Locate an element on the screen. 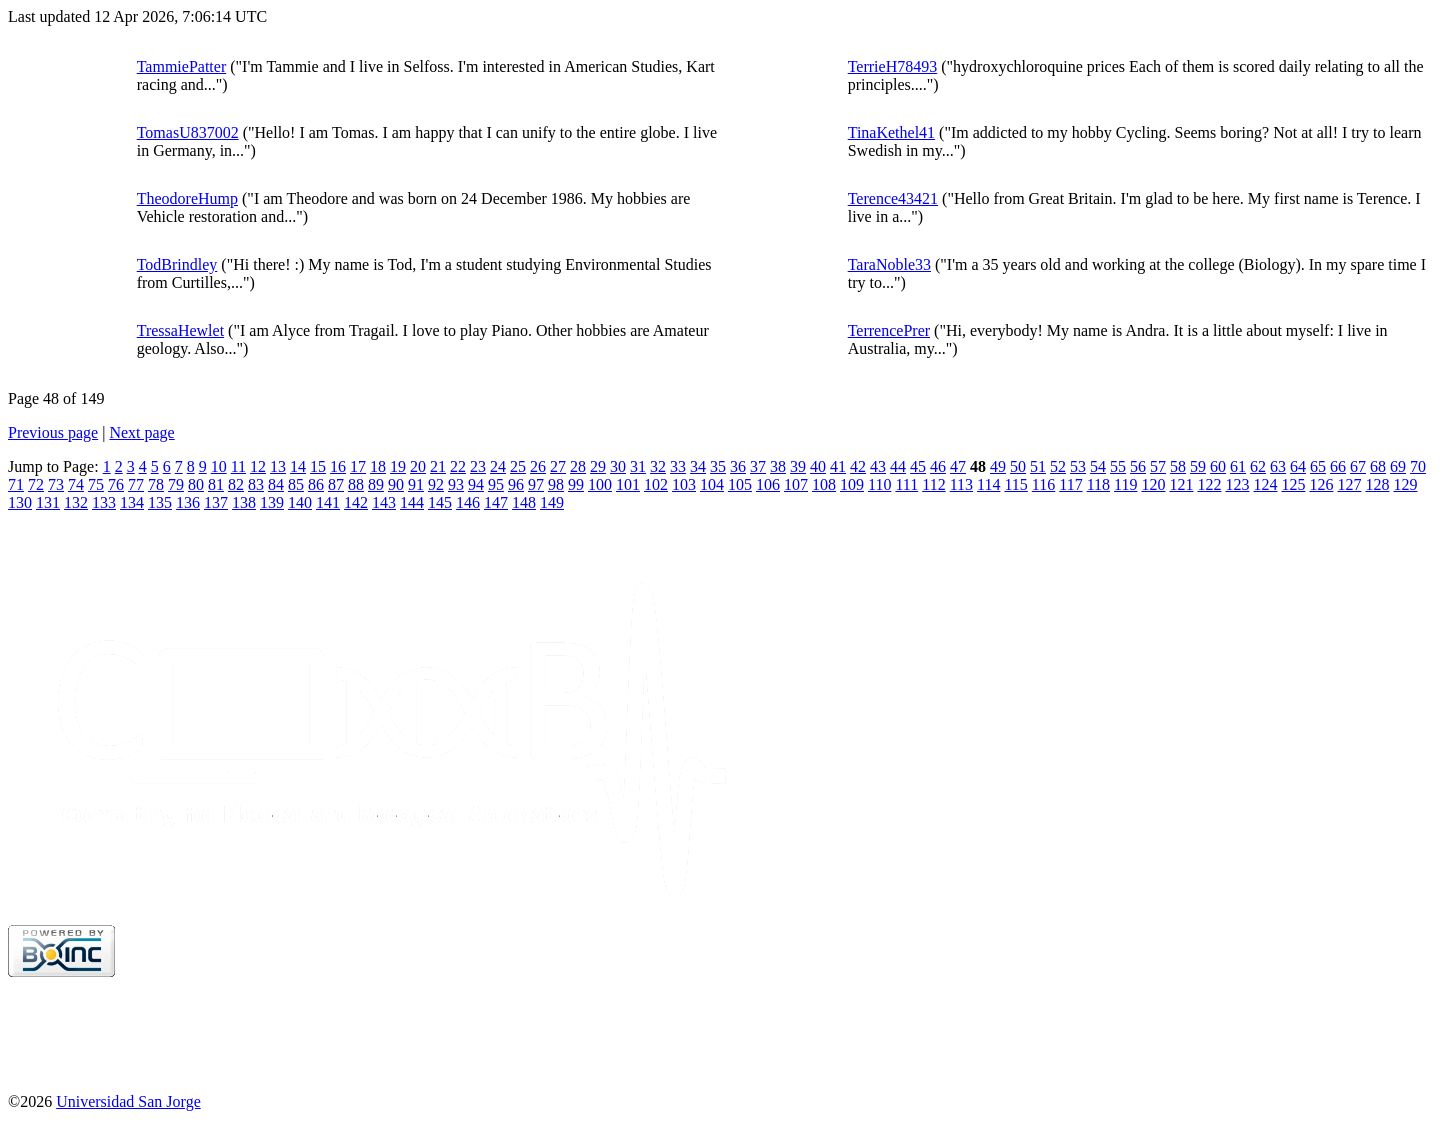 The width and height of the screenshot is (1440, 1127). 17 is located at coordinates (358, 466).